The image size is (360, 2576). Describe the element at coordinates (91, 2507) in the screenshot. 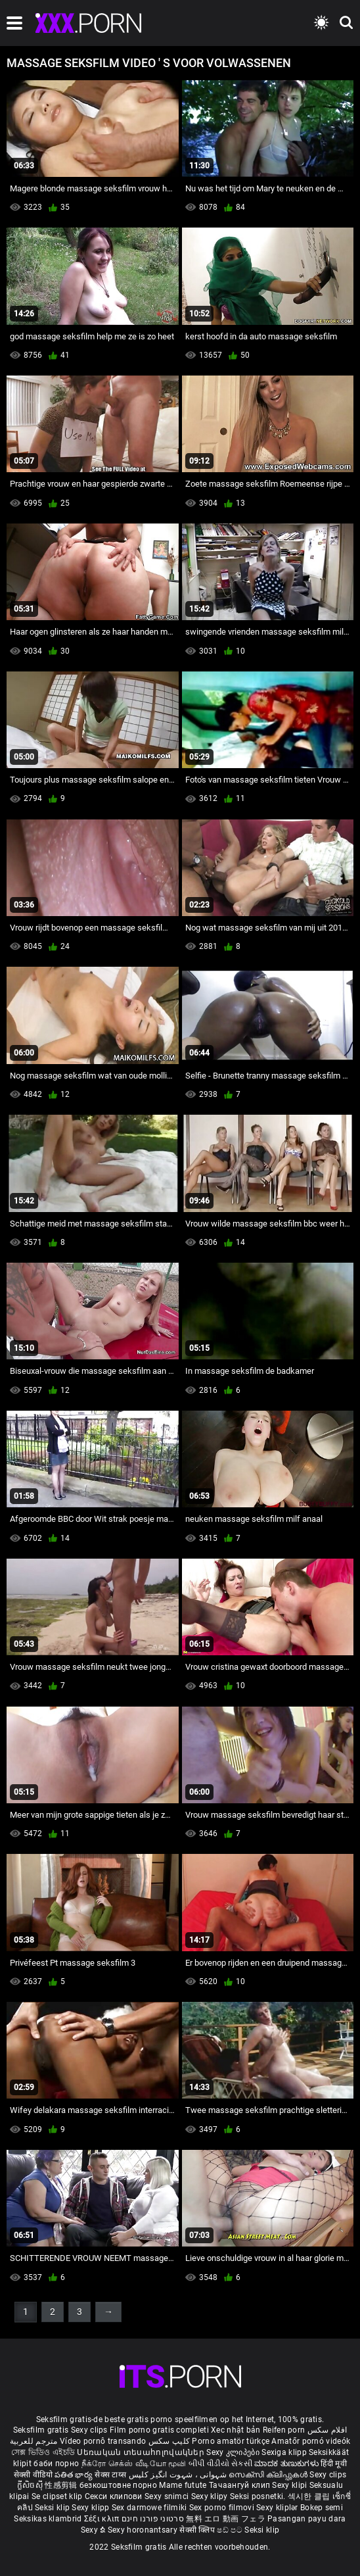

I see `Sexy klipp` at that location.